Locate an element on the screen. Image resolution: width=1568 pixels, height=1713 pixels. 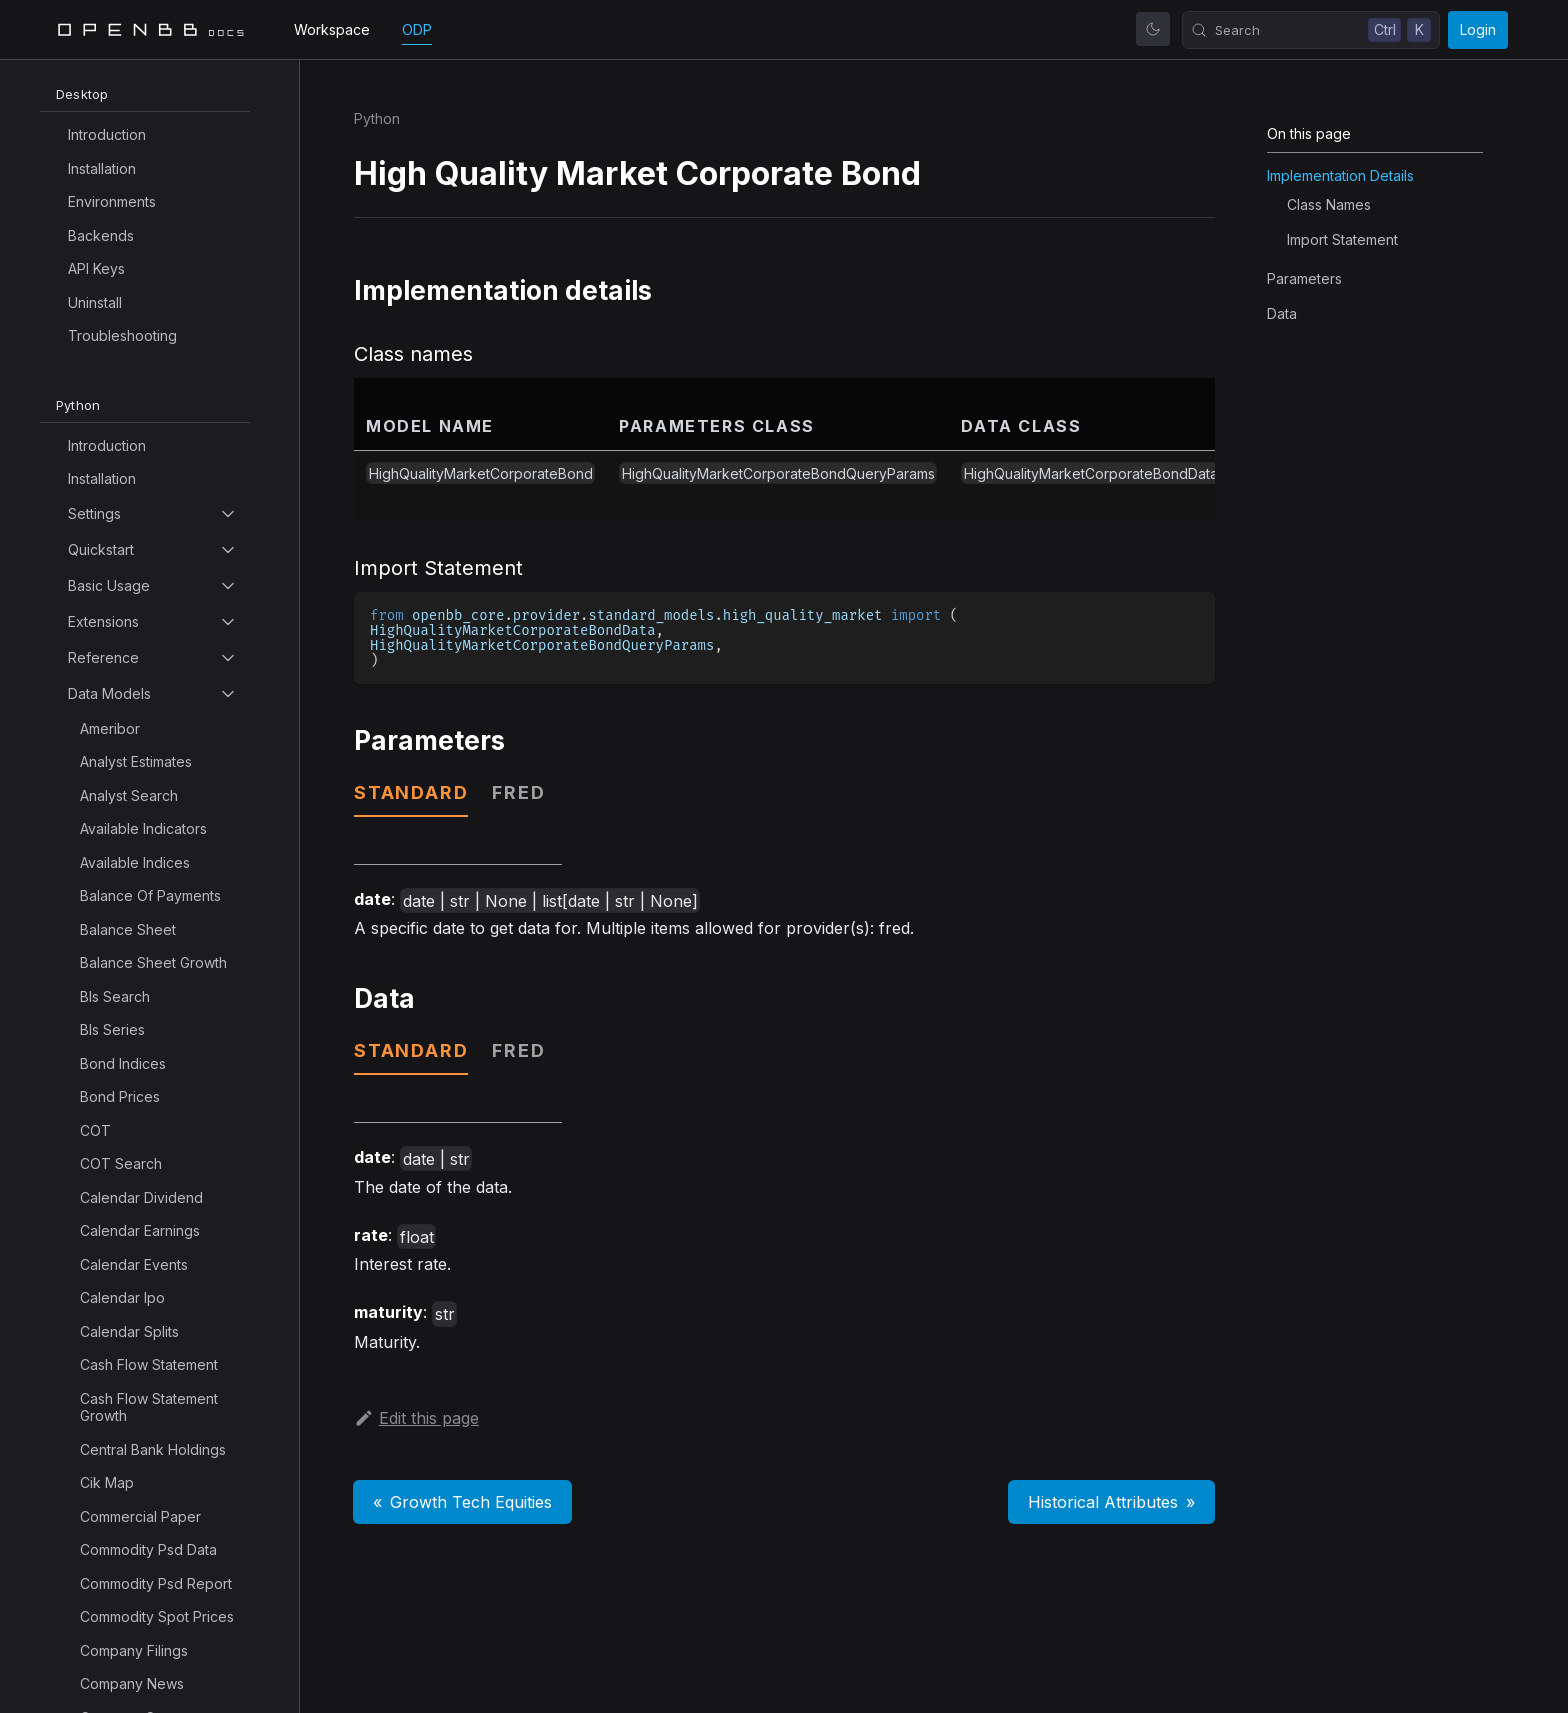
Troubleshooting is located at coordinates (122, 335).